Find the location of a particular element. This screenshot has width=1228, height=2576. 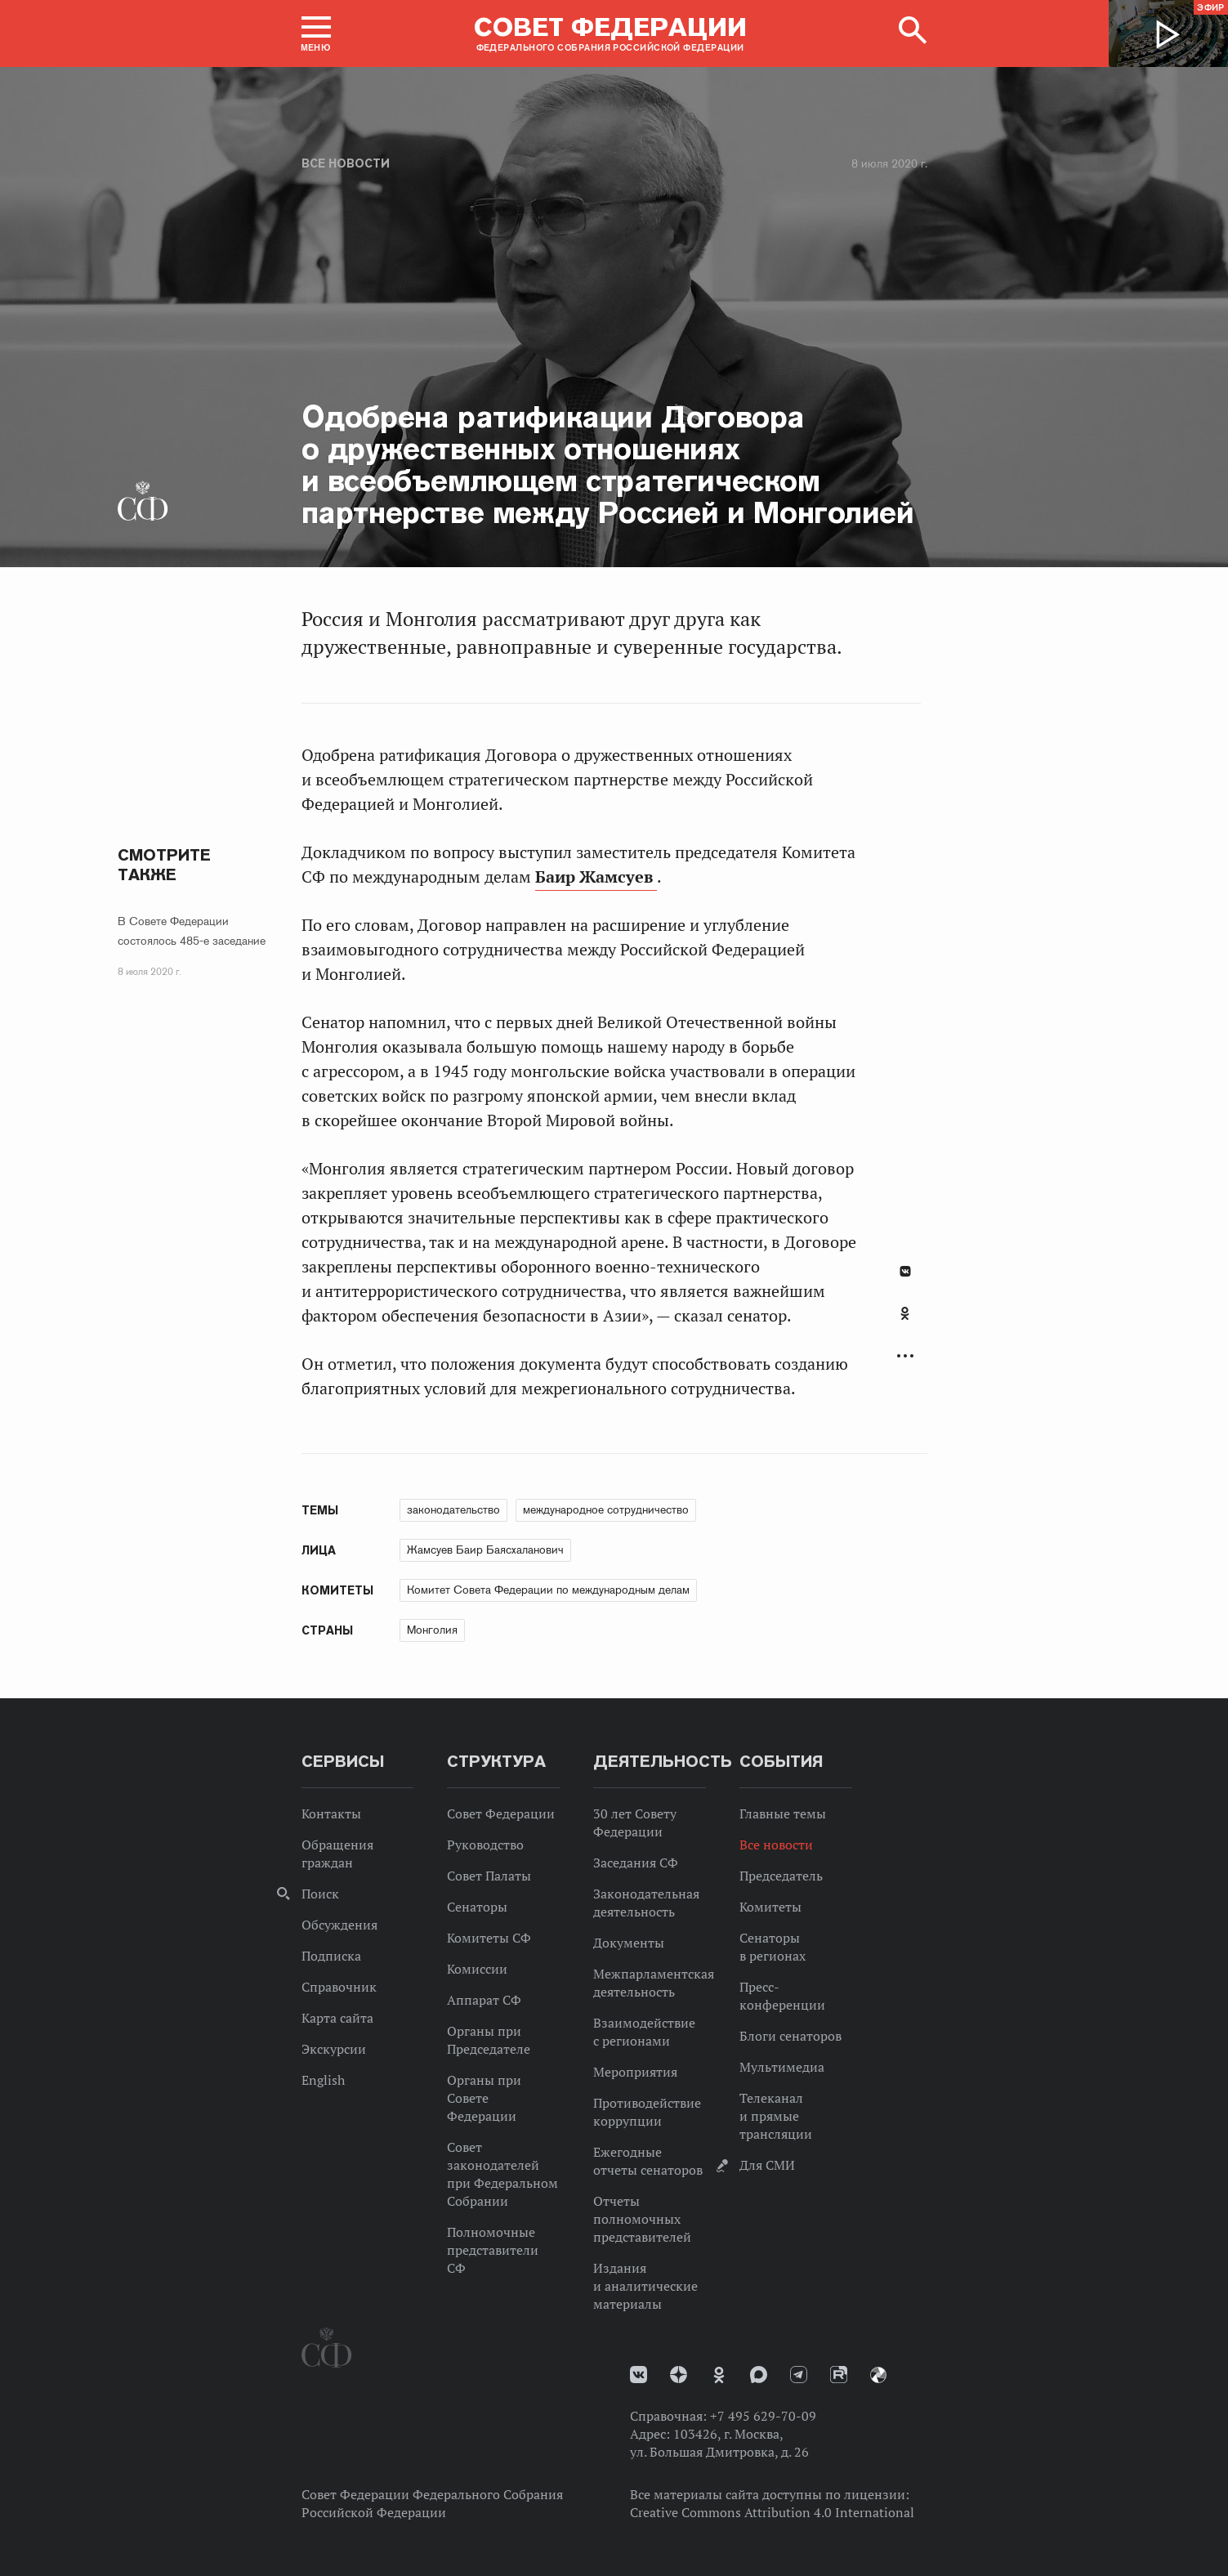

Обсуждения is located at coordinates (339, 1924).